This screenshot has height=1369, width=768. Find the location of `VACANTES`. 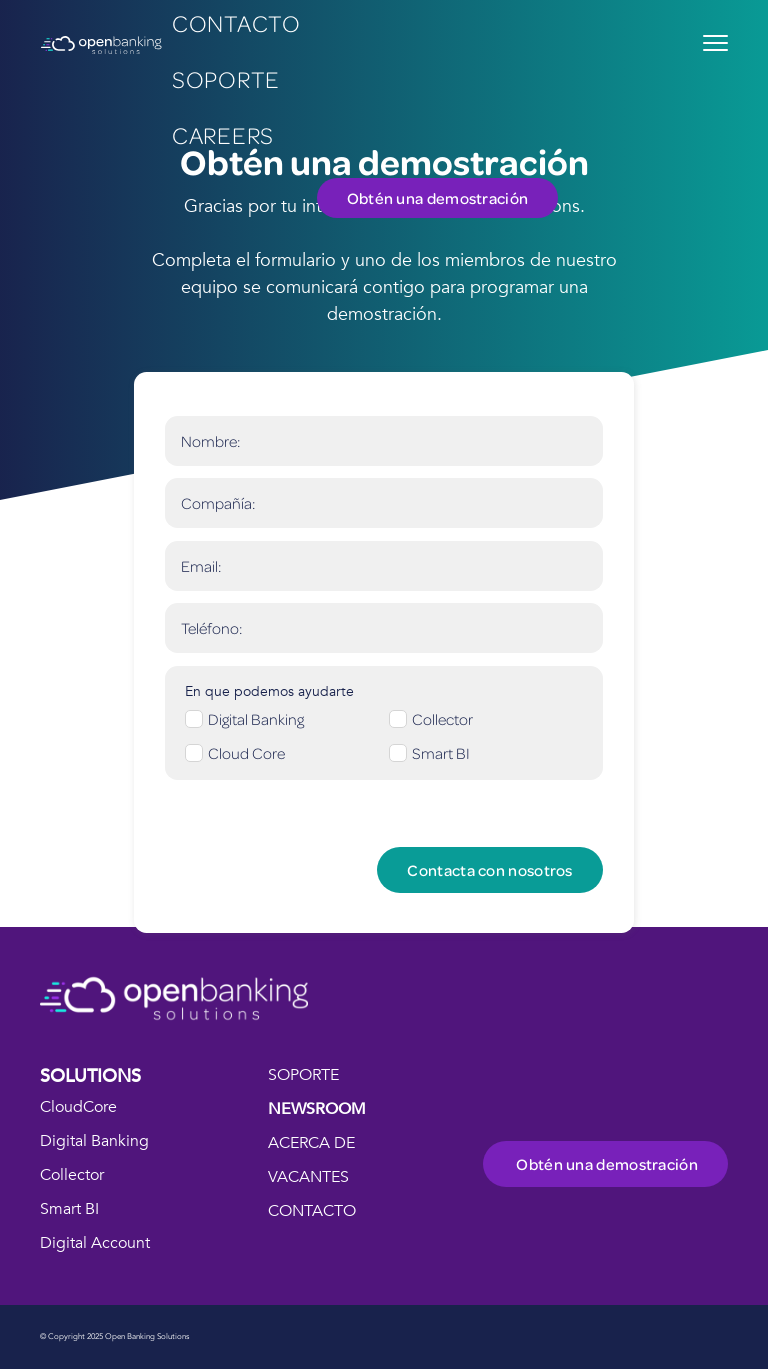

VACANTES is located at coordinates (308, 1177).